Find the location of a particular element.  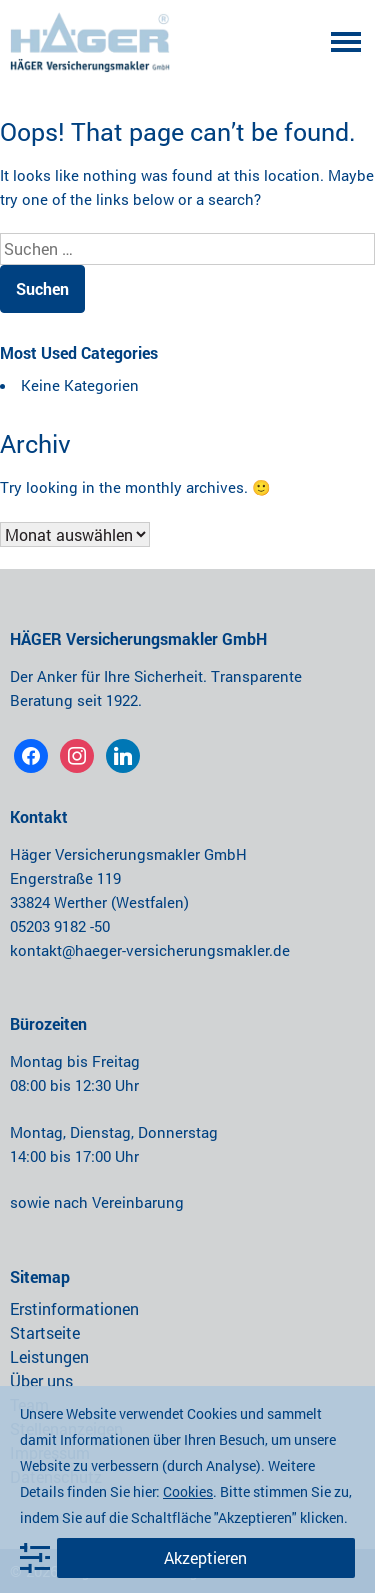

Über uns is located at coordinates (41, 1380).